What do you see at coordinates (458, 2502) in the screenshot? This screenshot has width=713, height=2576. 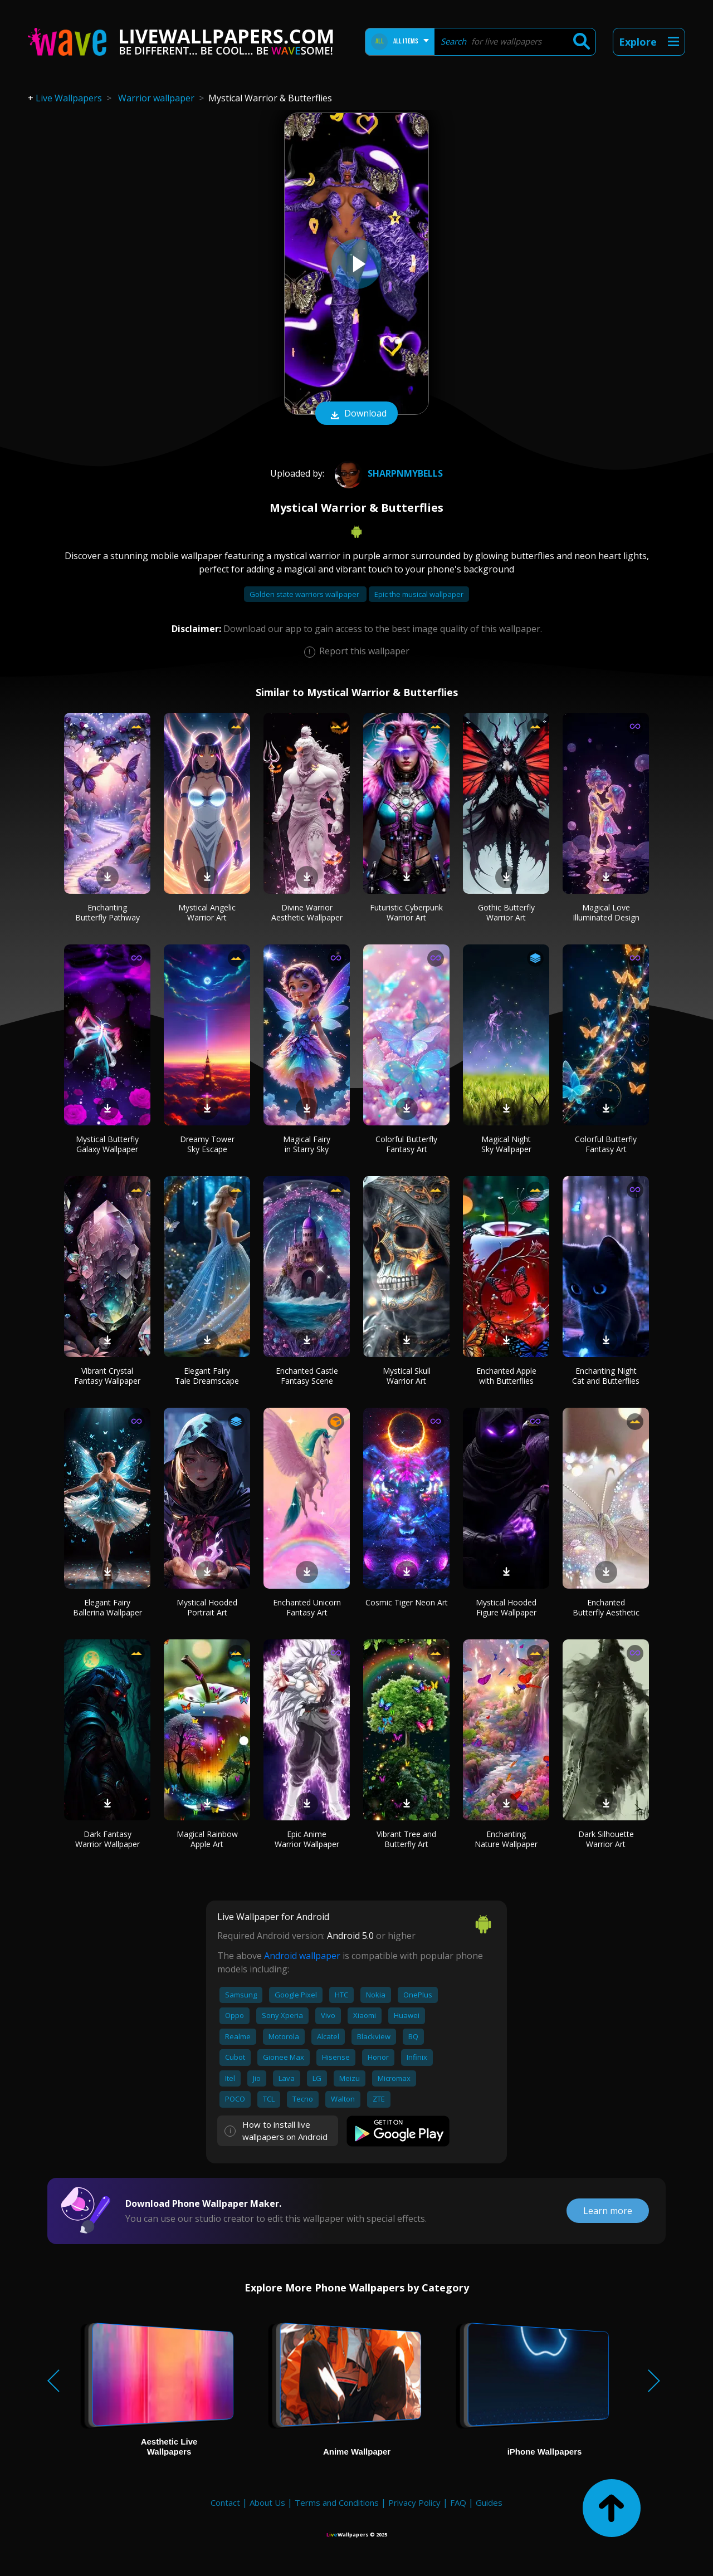 I see `FAQ` at bounding box center [458, 2502].